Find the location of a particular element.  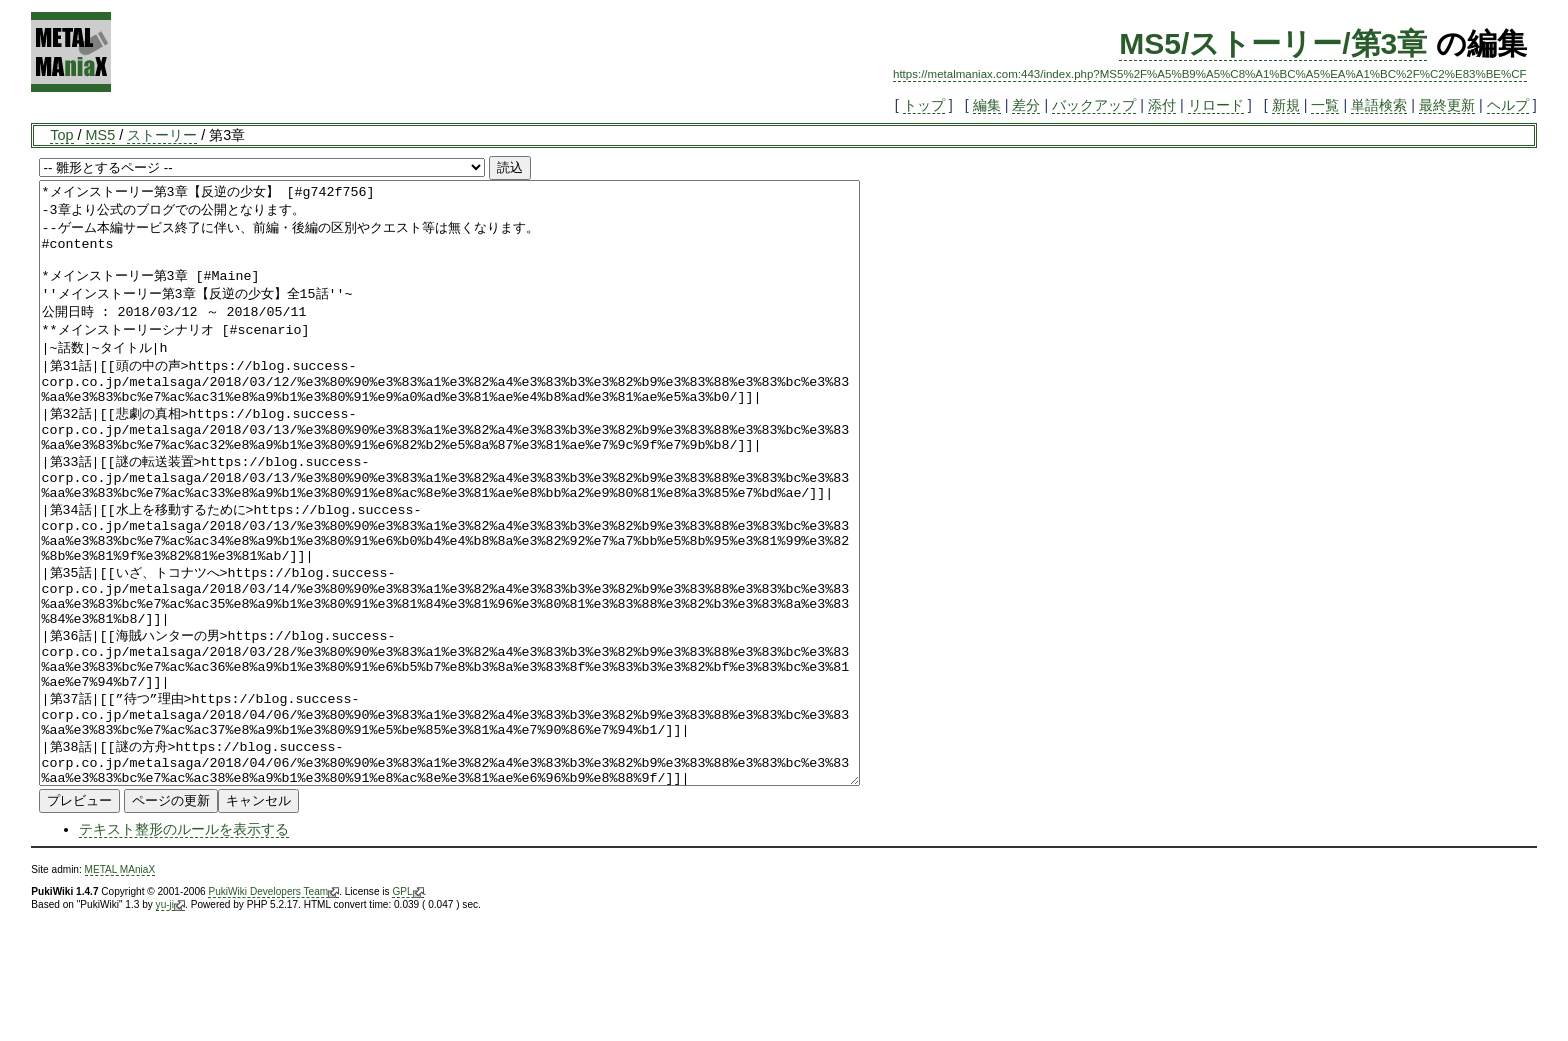

METAL MAniaX is located at coordinates (120, 989).